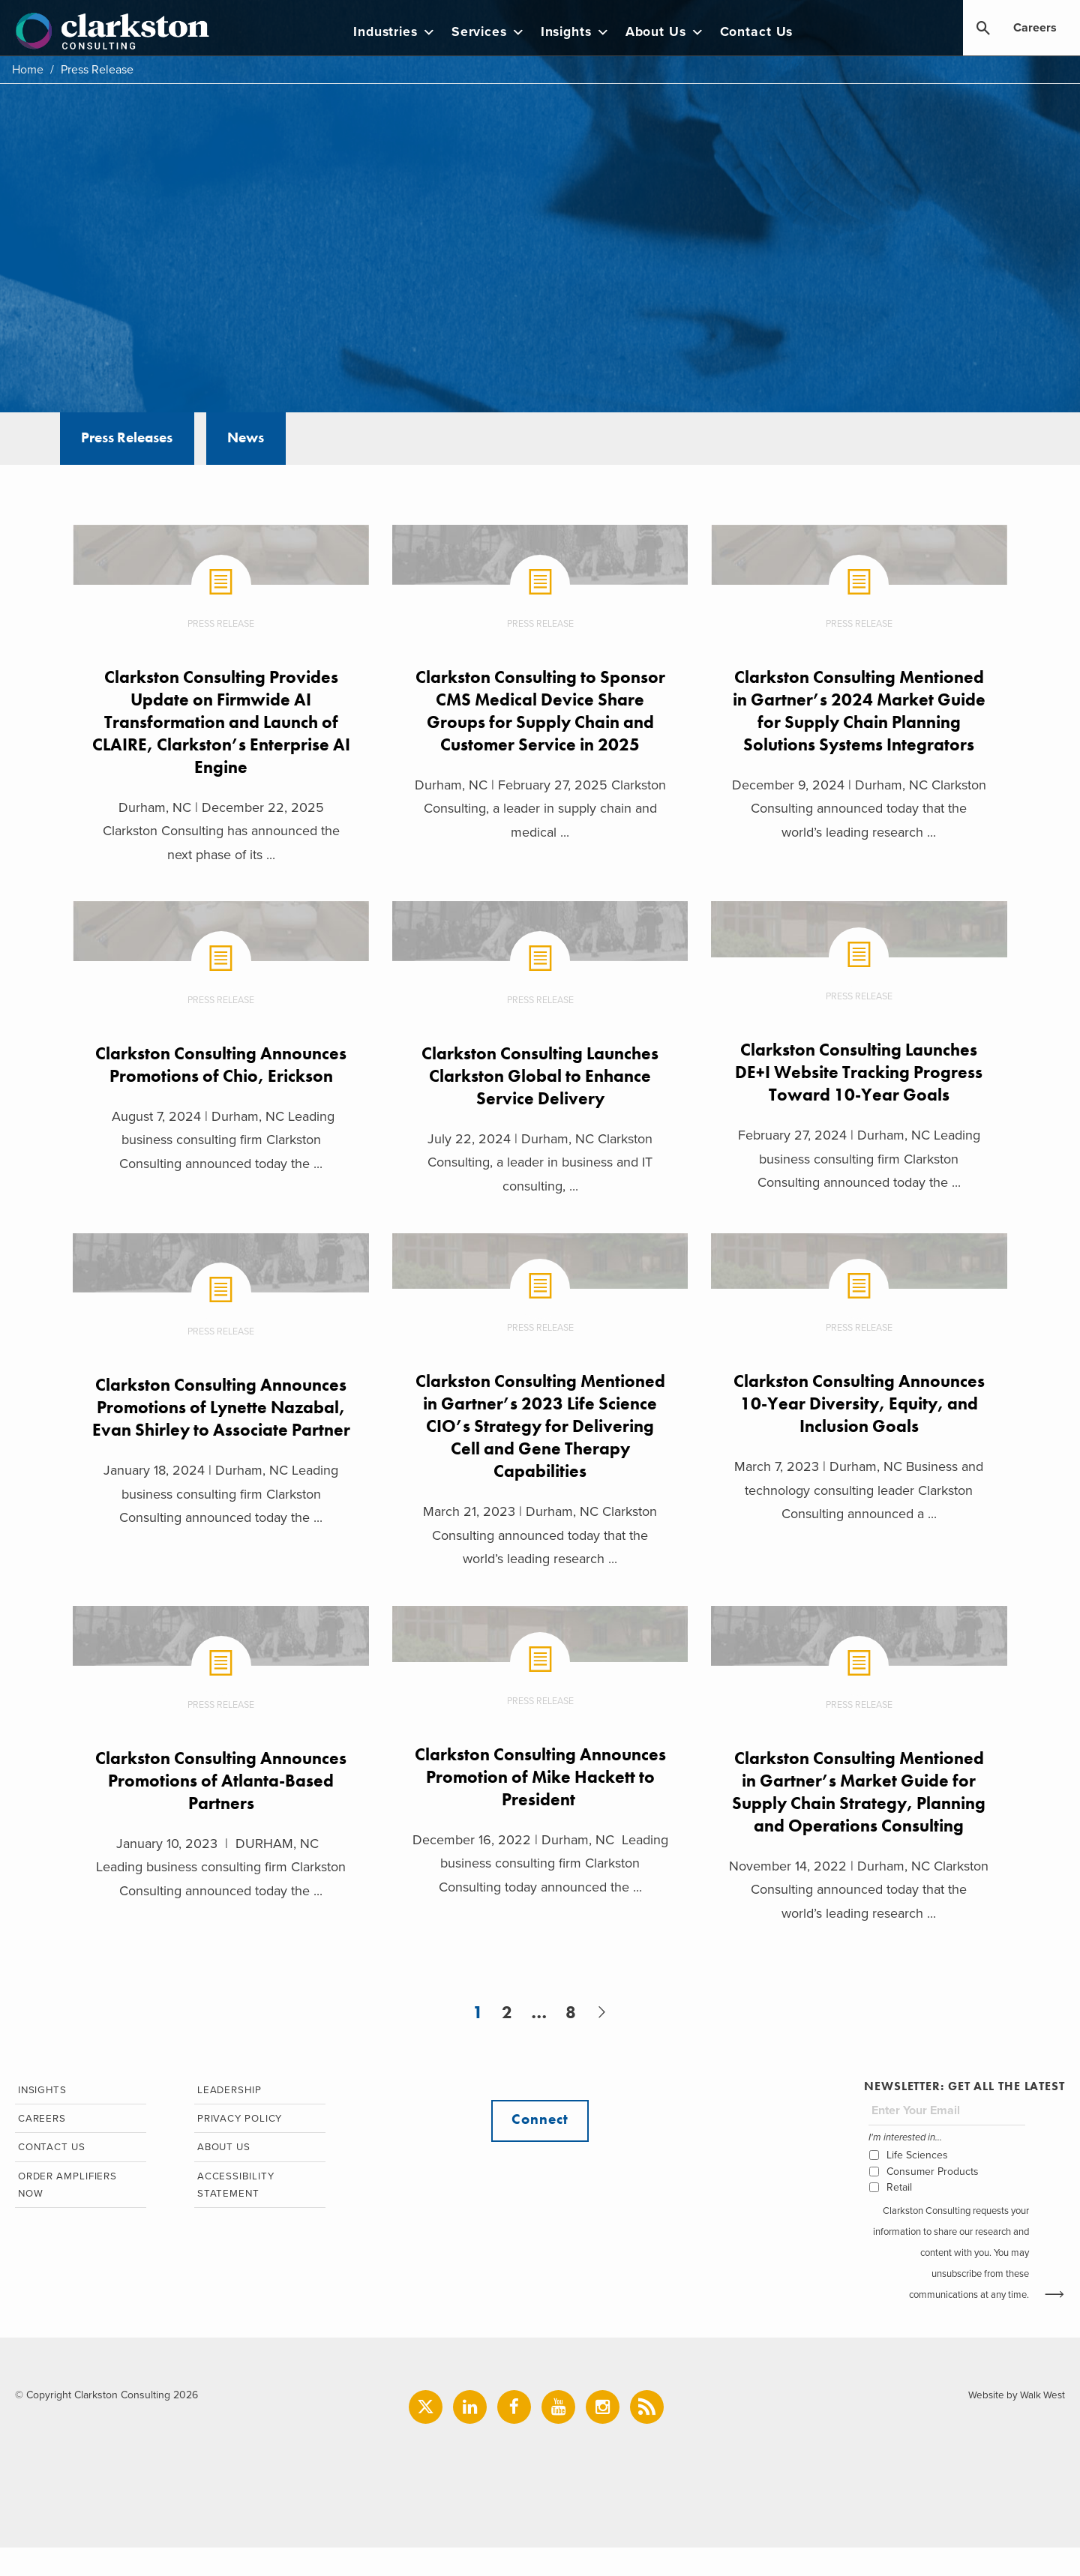 Image resolution: width=1080 pixels, height=2576 pixels. I want to click on News, so click(264, 439).